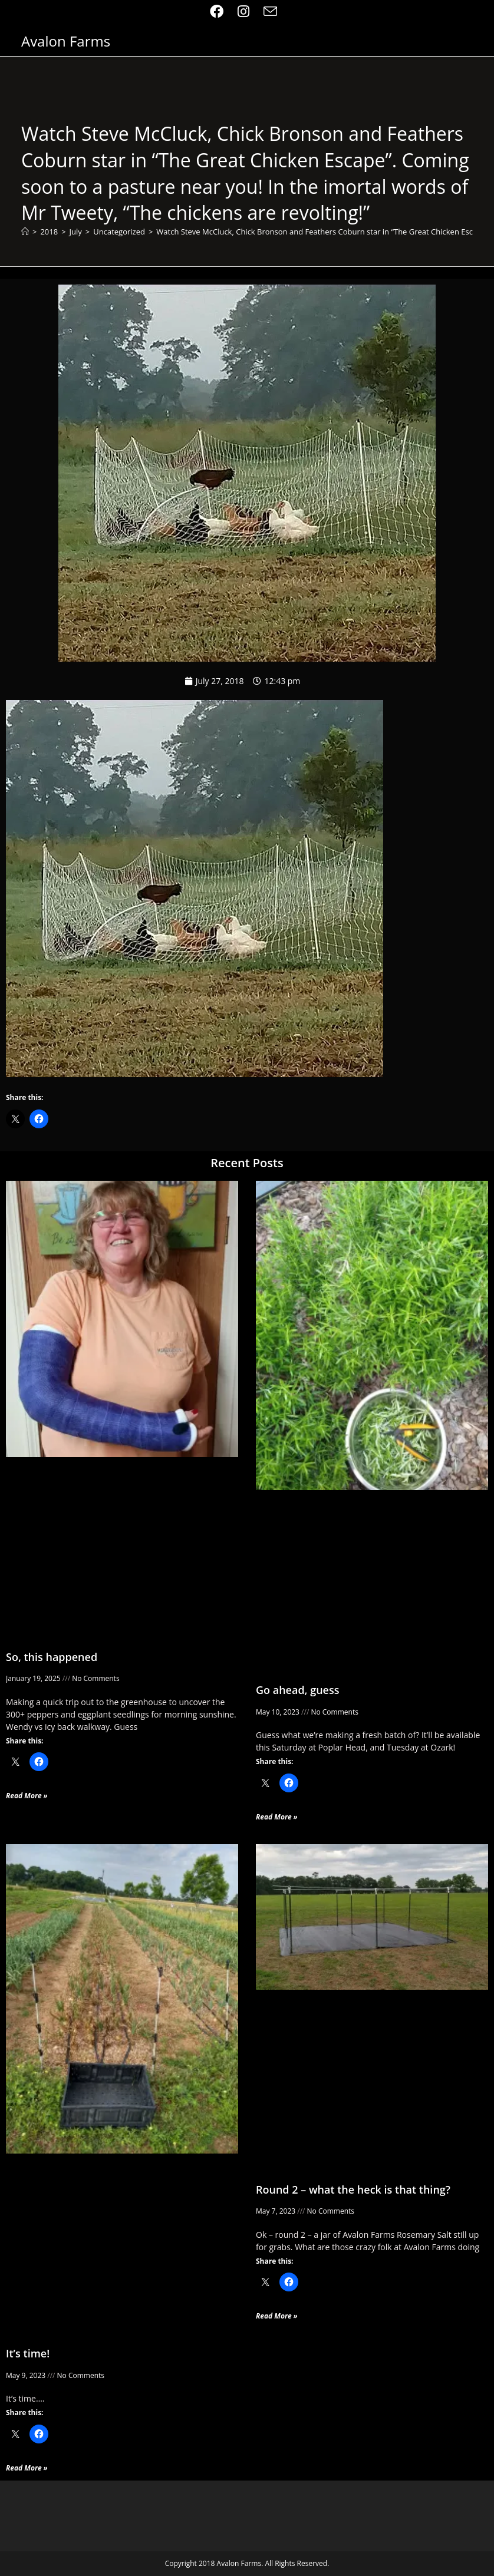  What do you see at coordinates (277, 2316) in the screenshot?
I see `Read More » [Read more about Round 2 – what the heck is that thing?]` at bounding box center [277, 2316].